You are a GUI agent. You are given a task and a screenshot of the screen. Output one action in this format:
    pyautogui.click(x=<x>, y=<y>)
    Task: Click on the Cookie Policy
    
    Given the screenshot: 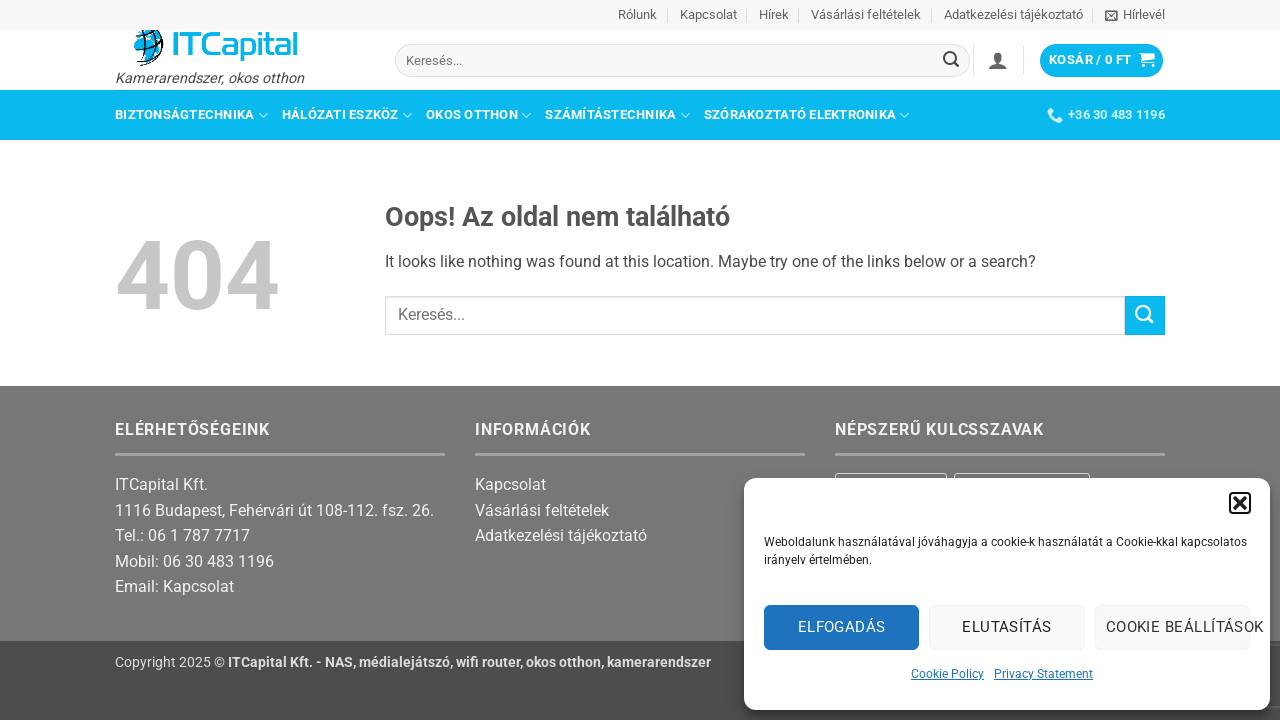 What is the action you would take?
    pyautogui.click(x=947, y=674)
    